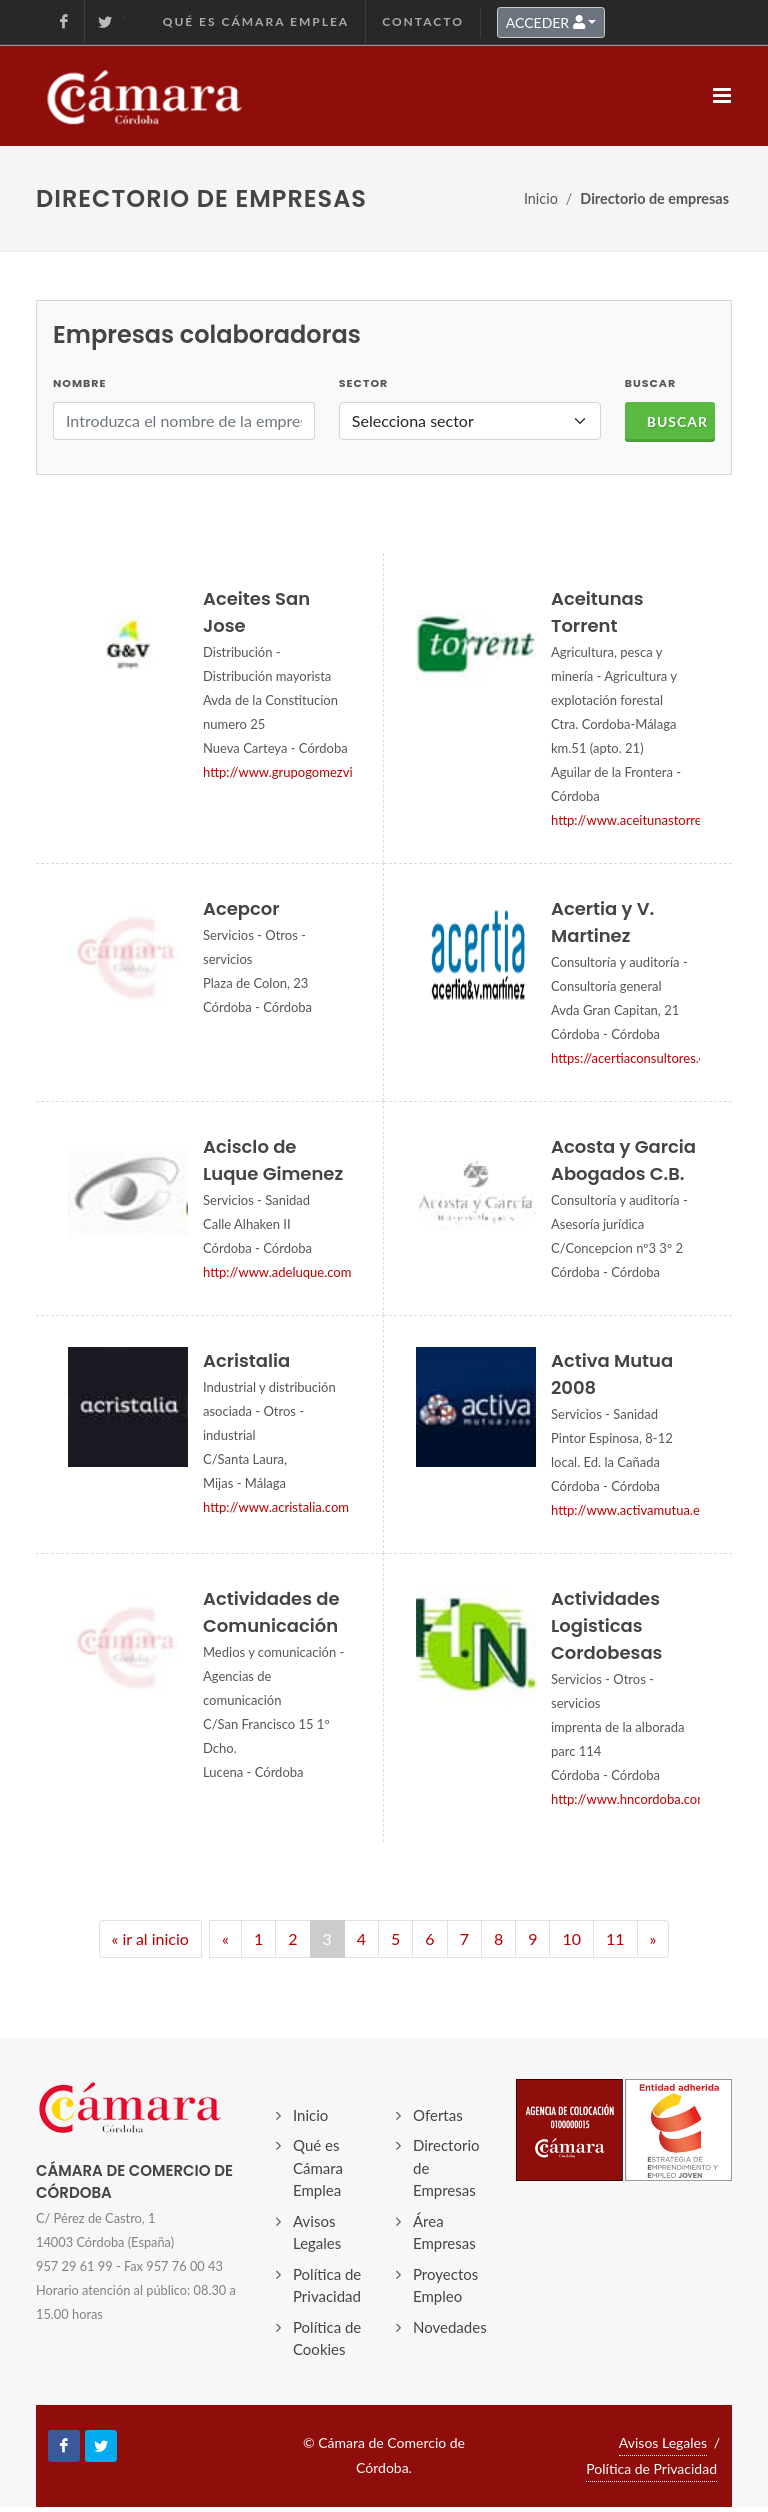  What do you see at coordinates (256, 21) in the screenshot?
I see `Qué es Cámara Emplea` at bounding box center [256, 21].